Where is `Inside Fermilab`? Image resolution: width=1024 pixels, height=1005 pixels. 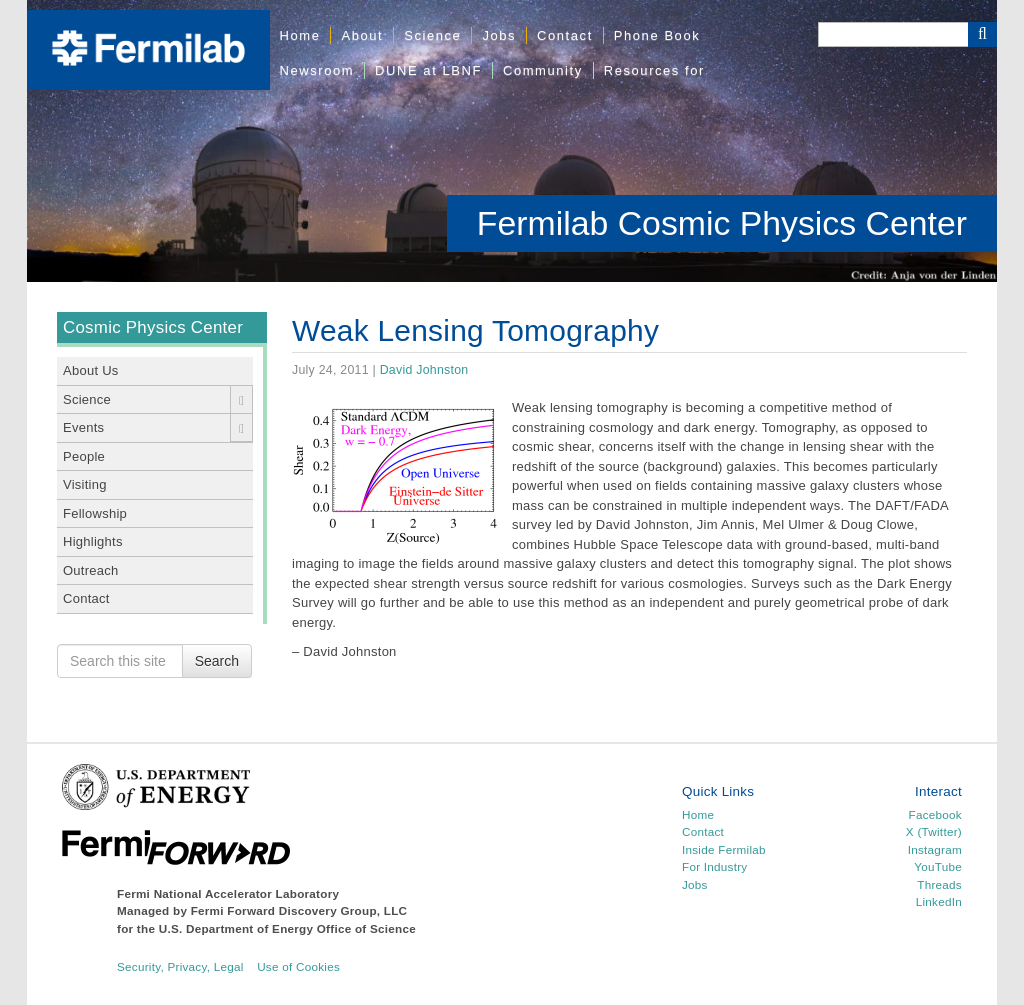
Inside Fermilab is located at coordinates (724, 849).